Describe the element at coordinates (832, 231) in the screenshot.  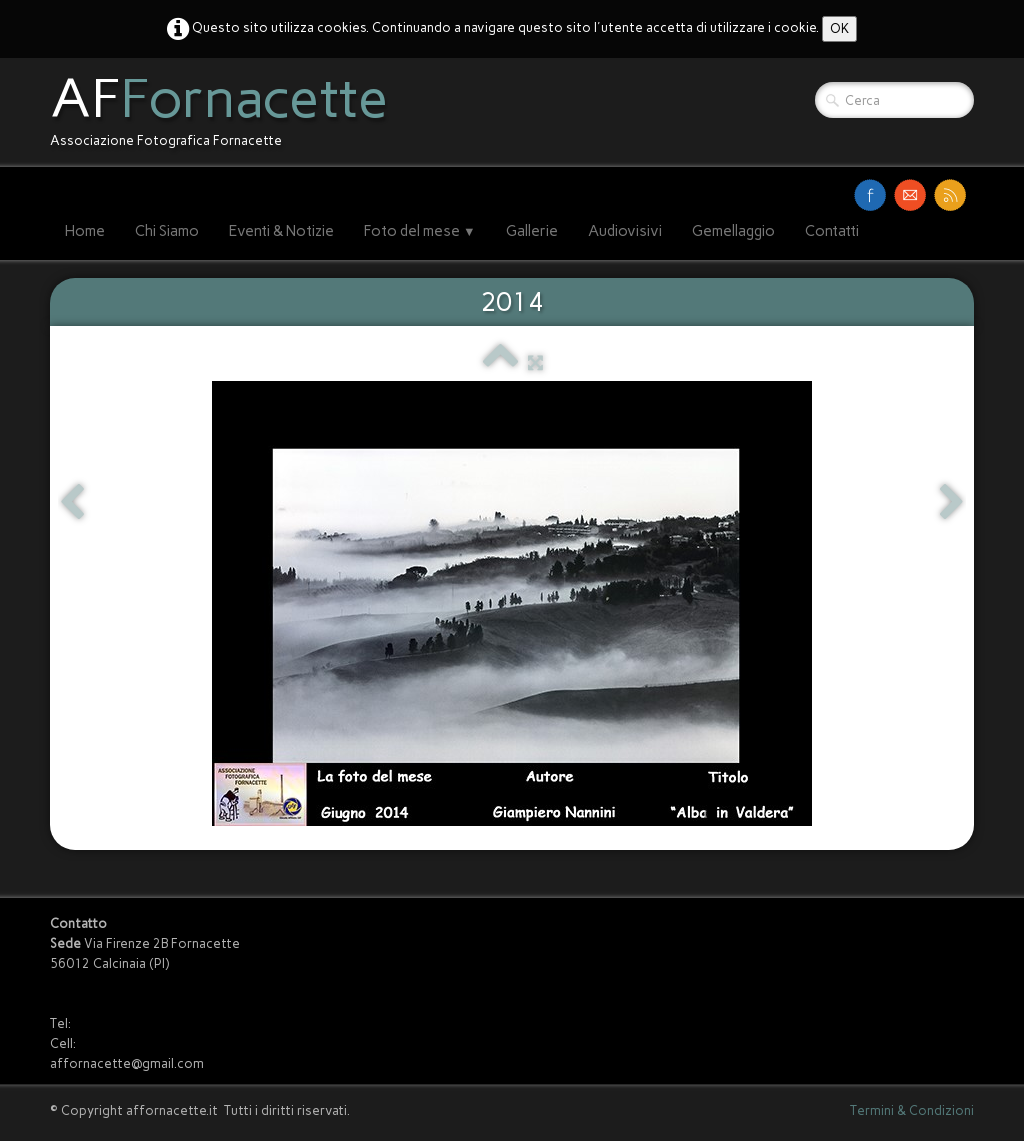
I see `Contatti` at that location.